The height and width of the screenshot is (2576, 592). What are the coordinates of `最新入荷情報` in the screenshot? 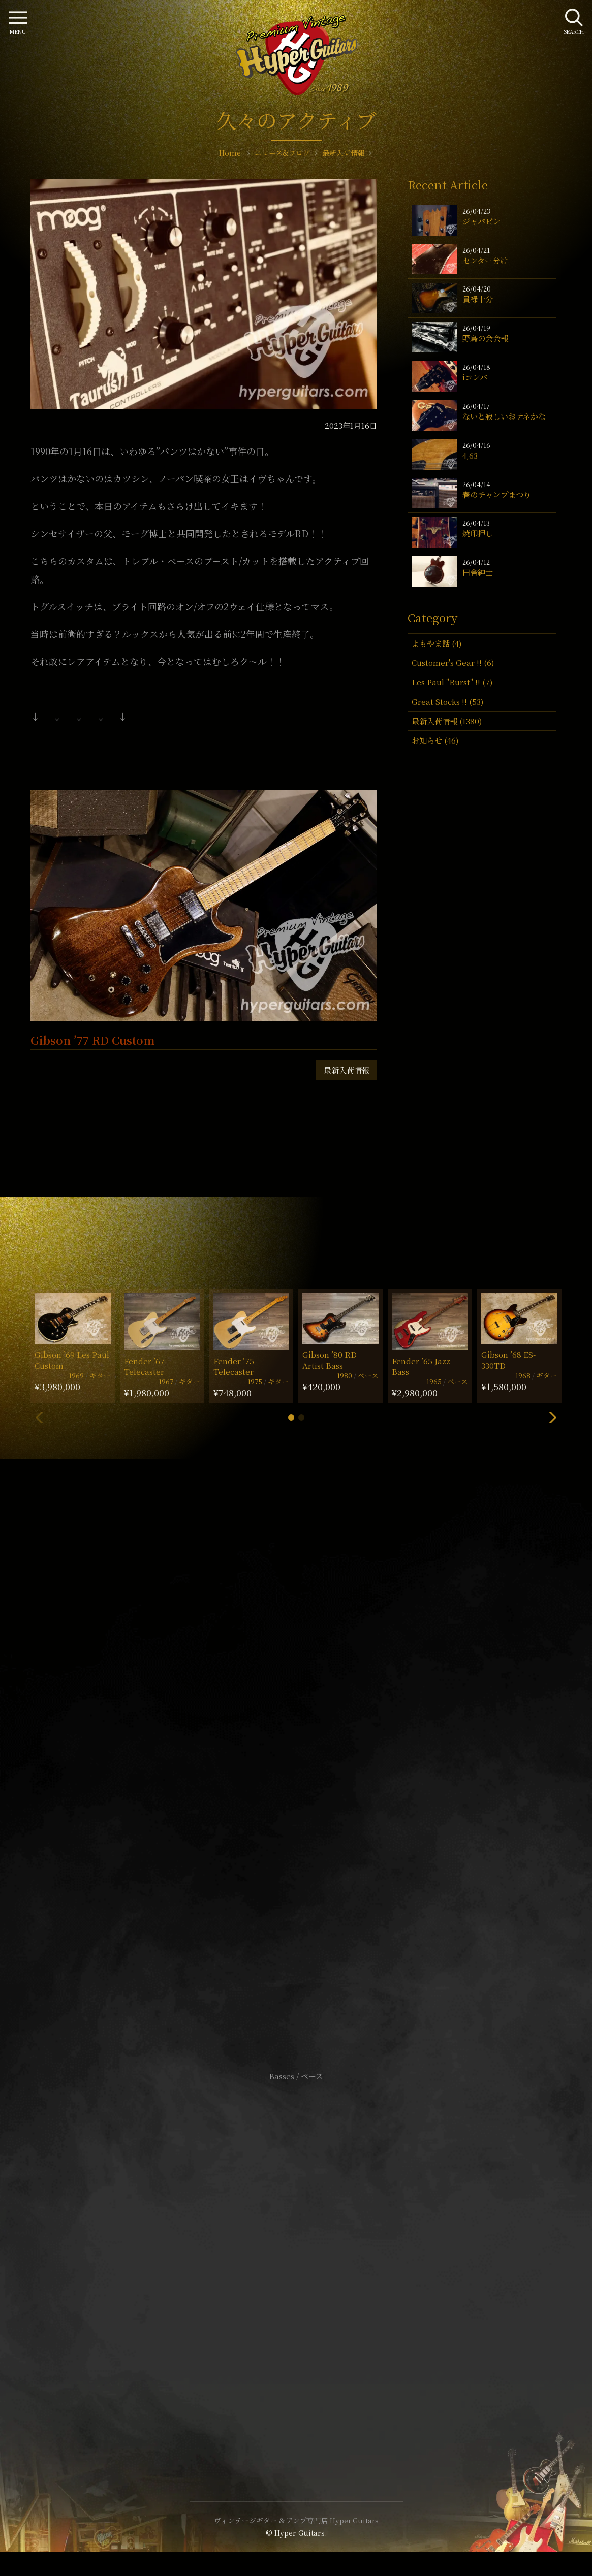 It's located at (346, 1070).